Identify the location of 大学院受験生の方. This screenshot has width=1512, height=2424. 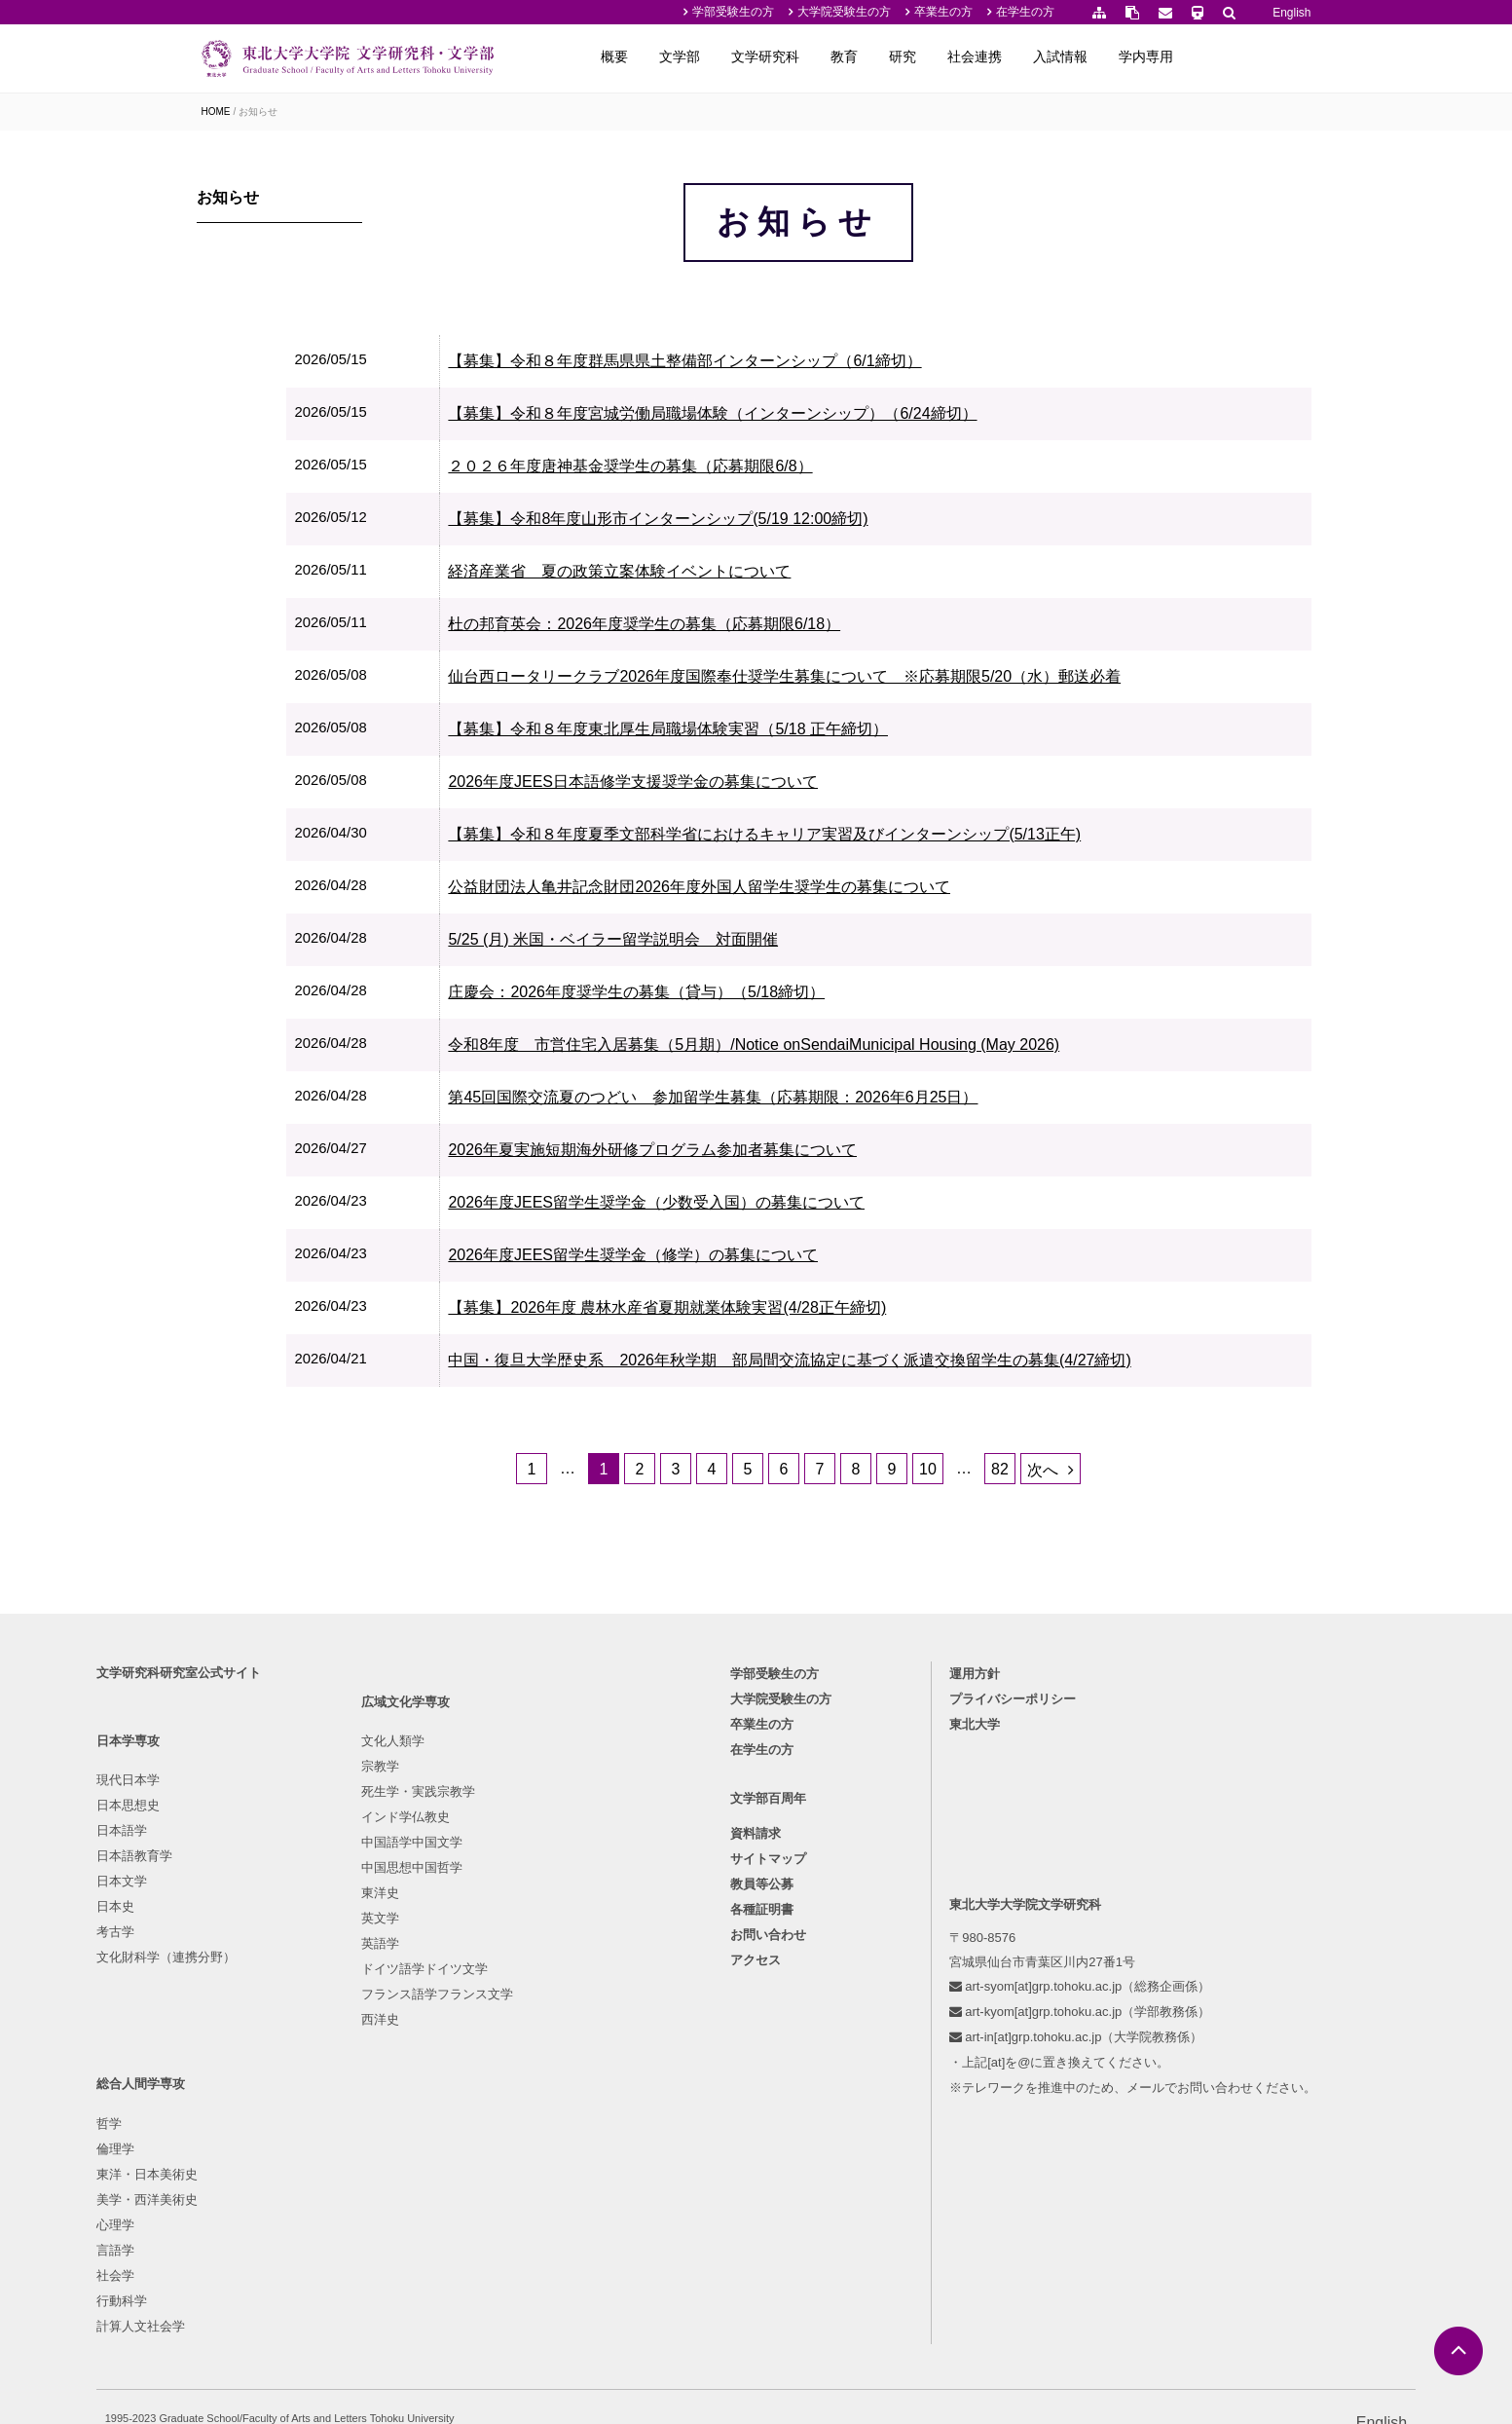
(844, 12).